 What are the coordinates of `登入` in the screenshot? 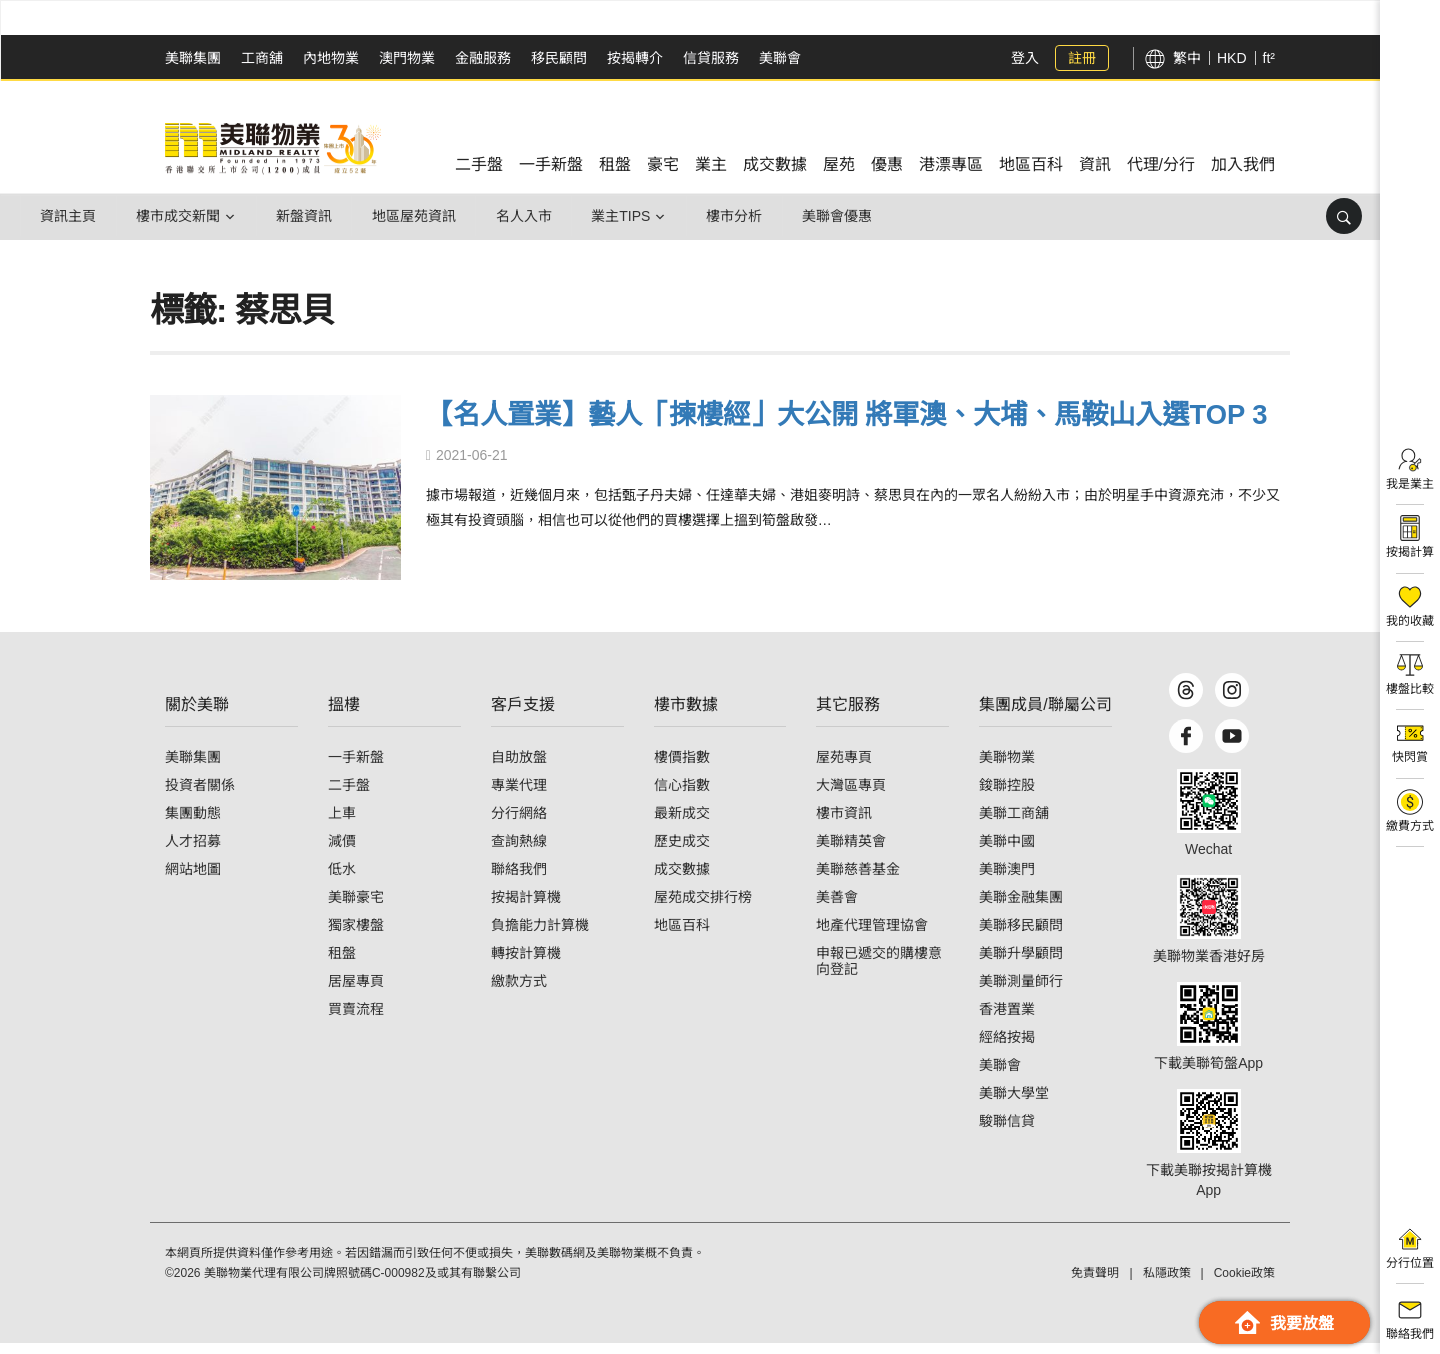 It's located at (1025, 58).